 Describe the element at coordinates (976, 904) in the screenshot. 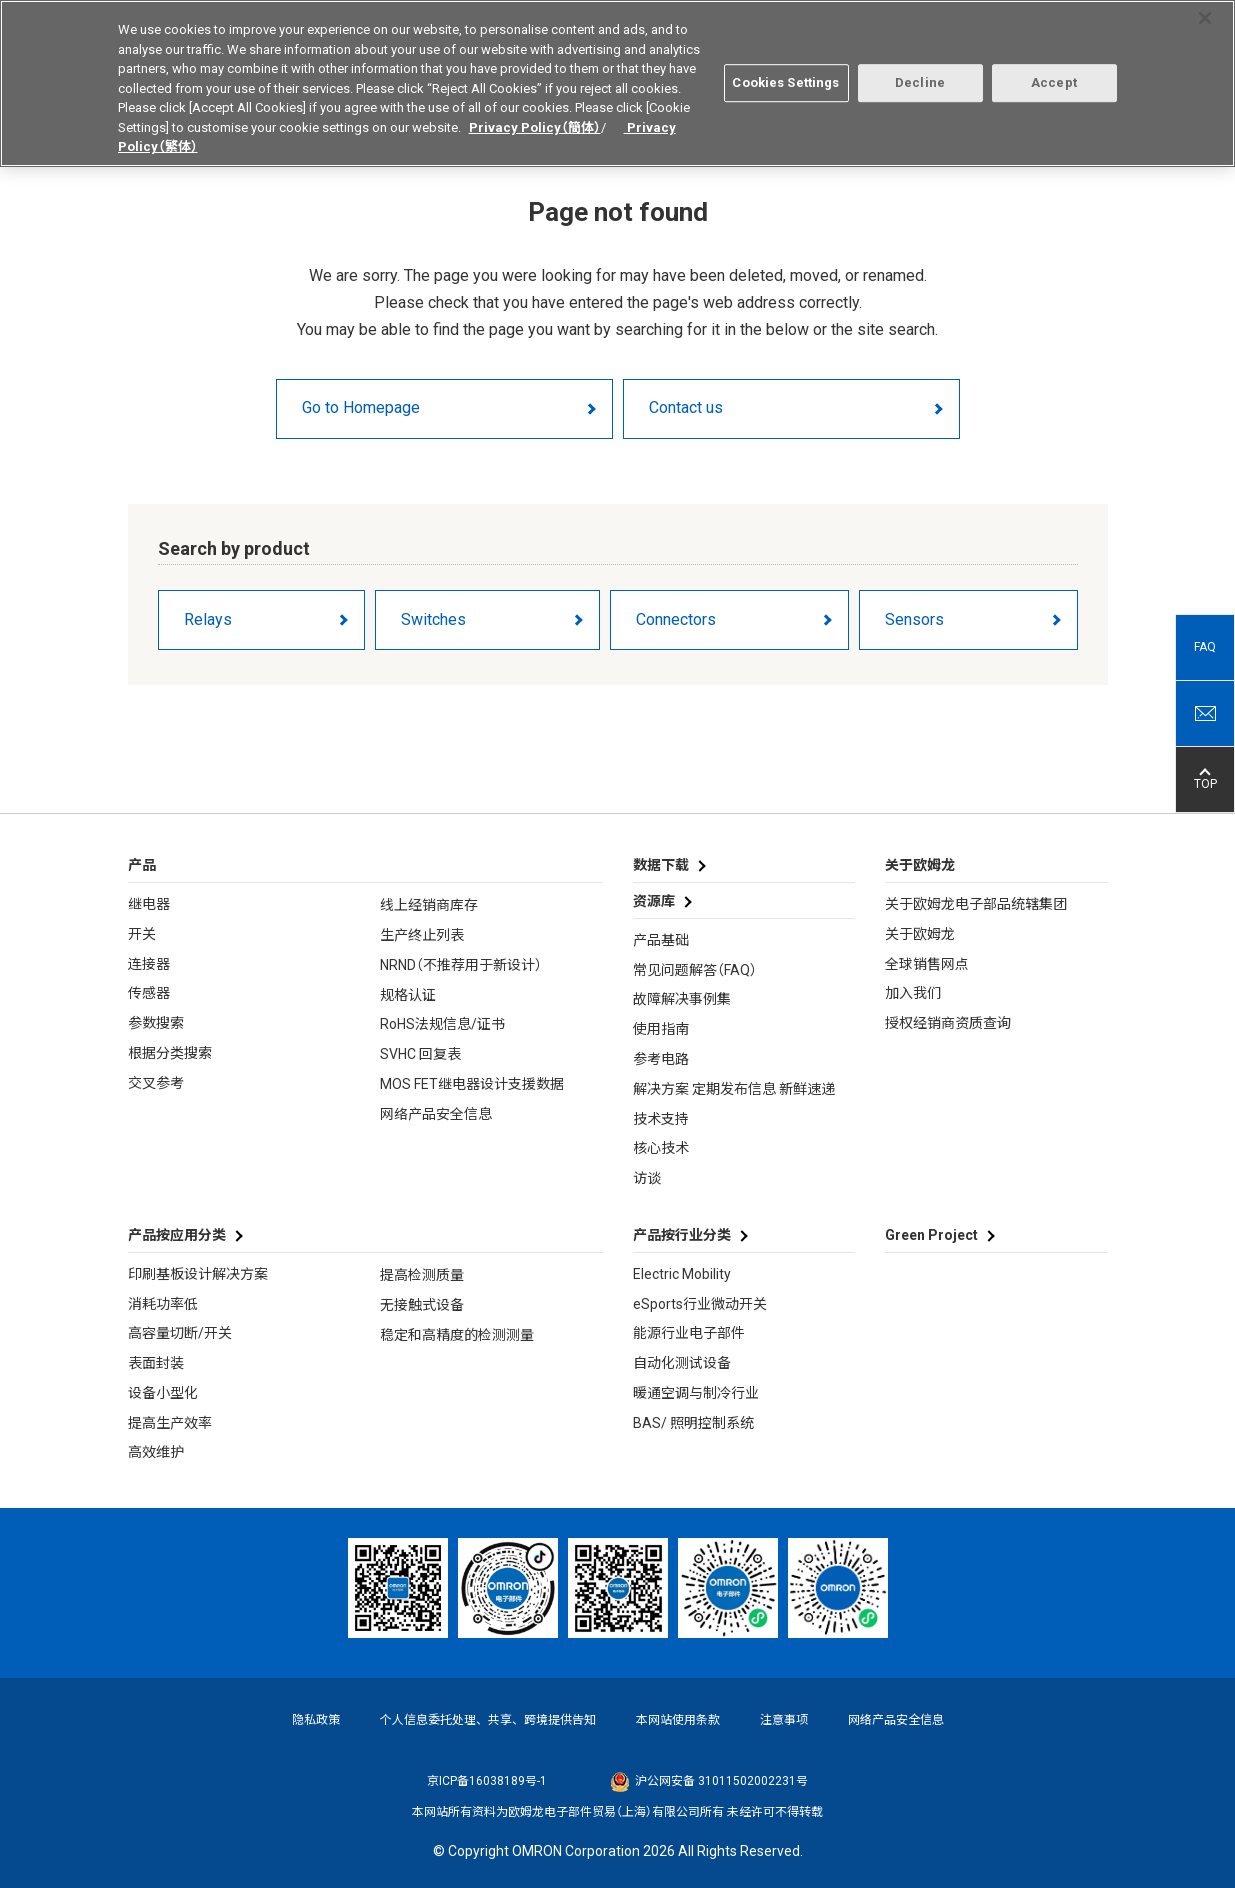

I see `关于欧姆龙电子部品统辖集团` at that location.